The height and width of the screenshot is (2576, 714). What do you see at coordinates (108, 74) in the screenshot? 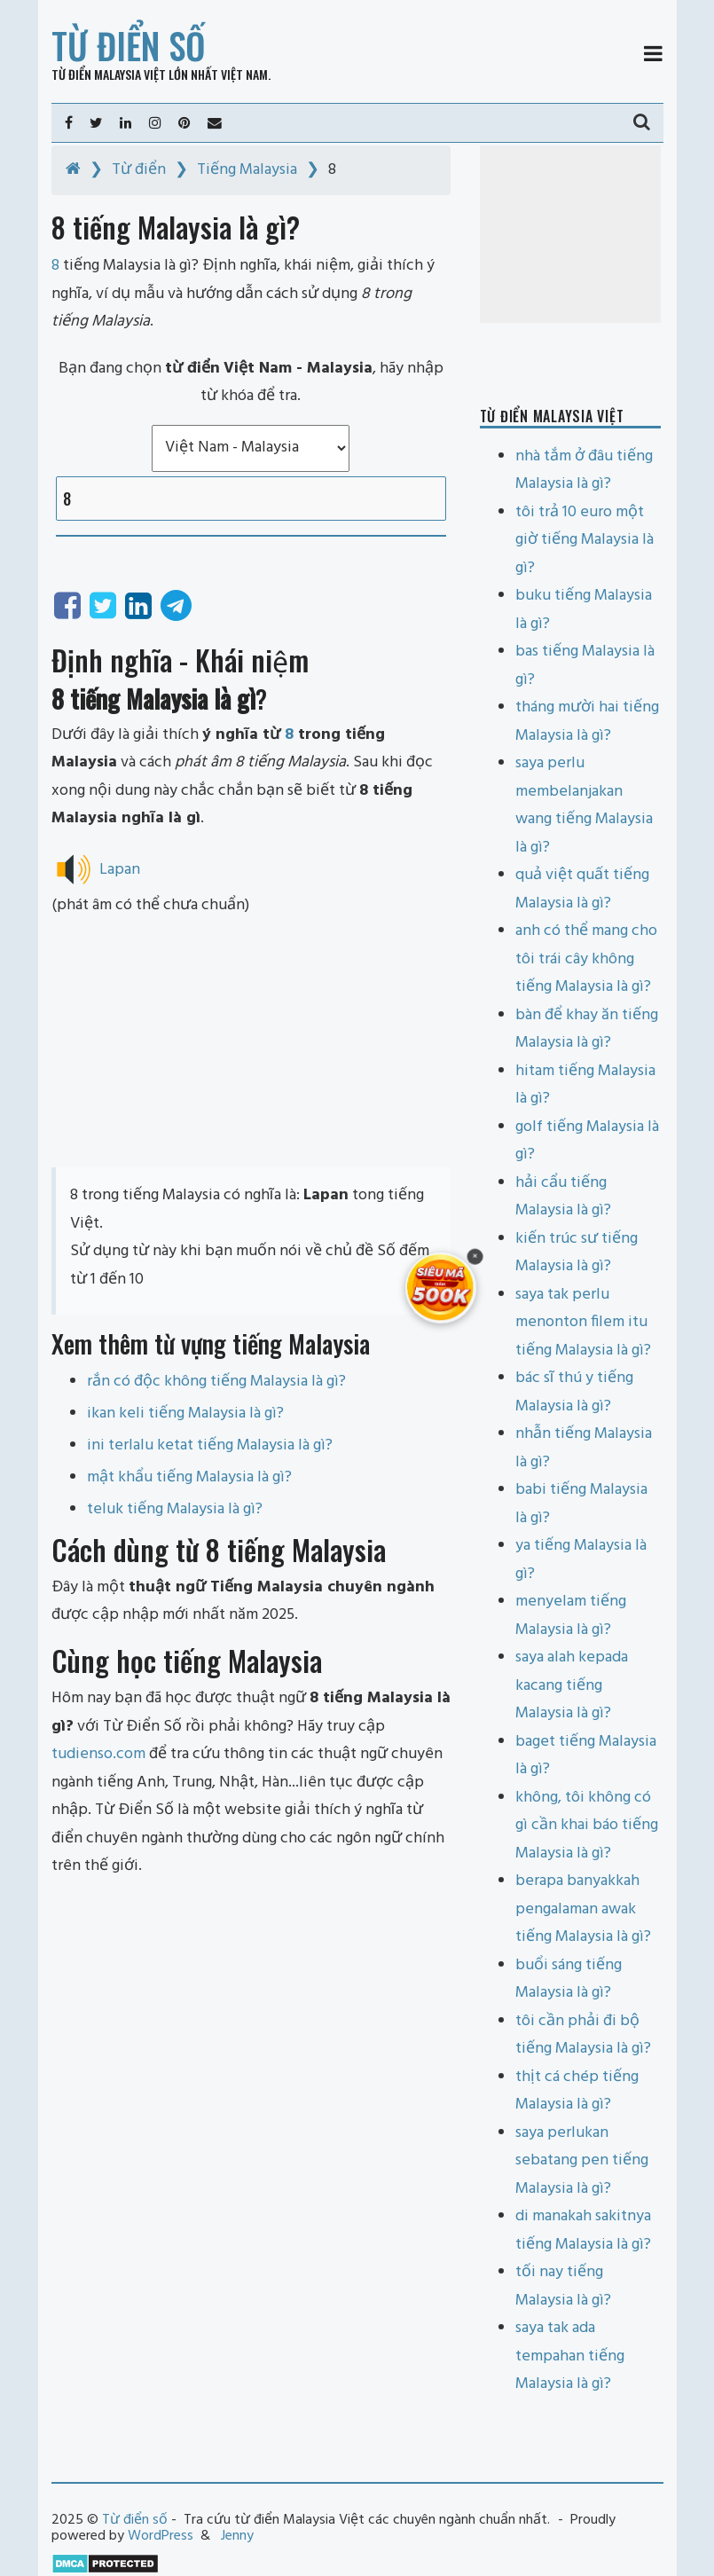
I see `Từ điển Malaysia Việt` at bounding box center [108, 74].